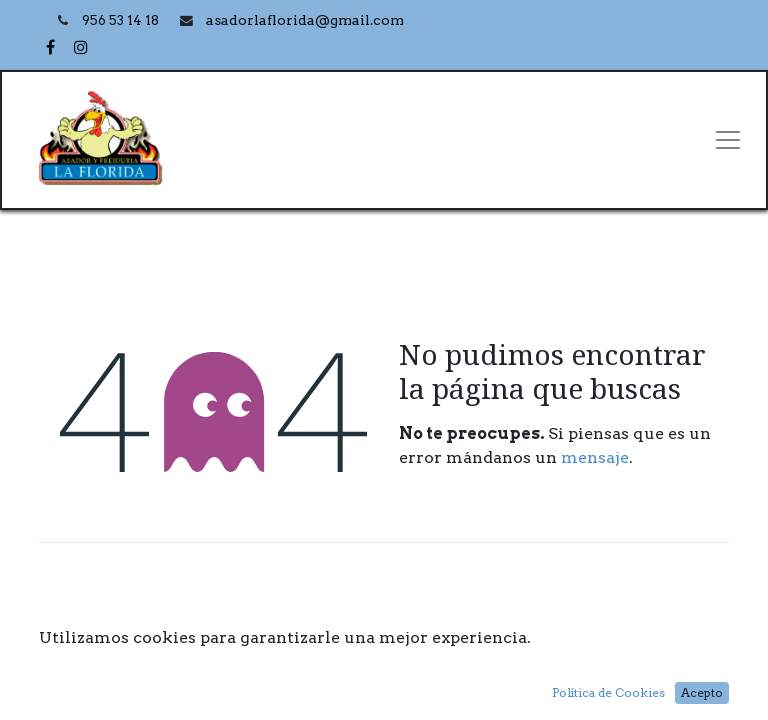 The width and height of the screenshot is (768, 720). Describe the element at coordinates (122, 20) in the screenshot. I see `956 53 14 18` at that location.